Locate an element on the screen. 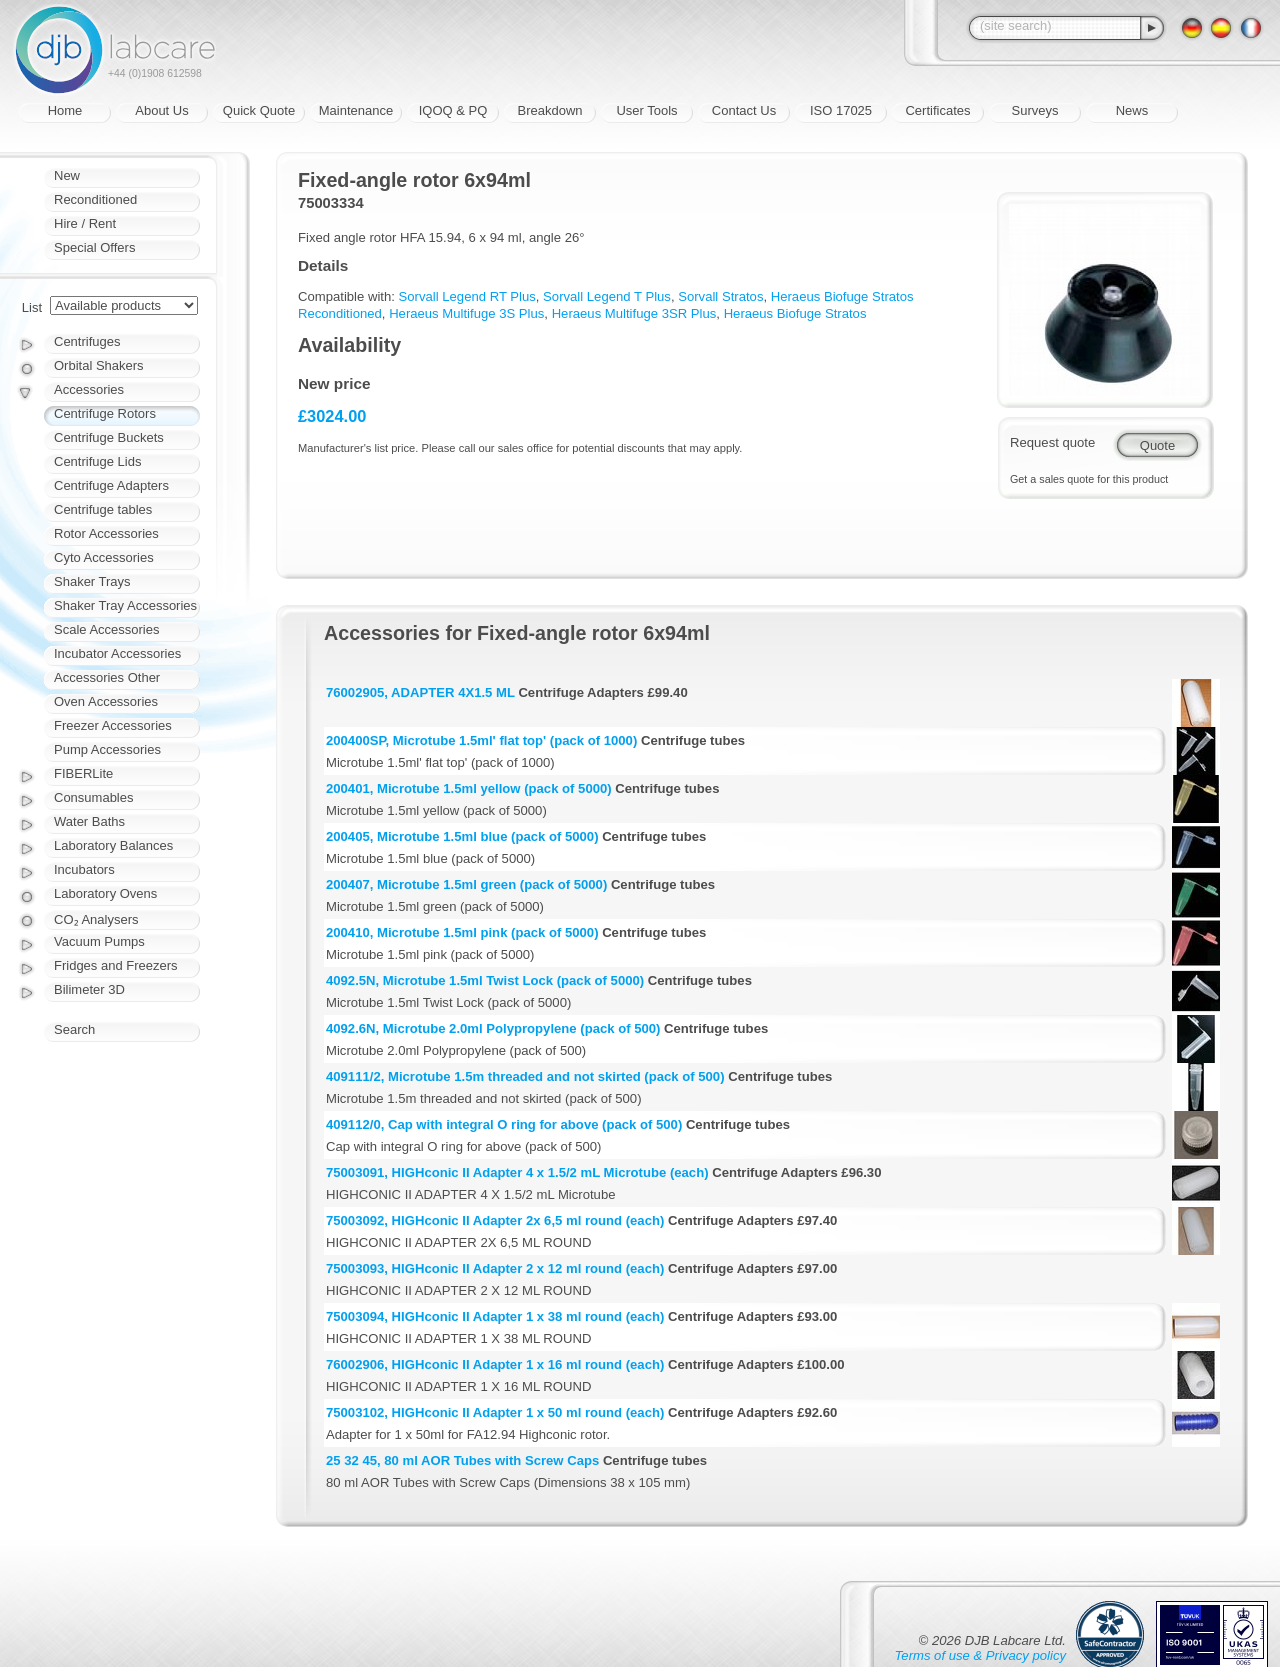 The height and width of the screenshot is (1667, 1280). Maintenance is located at coordinates (356, 110).